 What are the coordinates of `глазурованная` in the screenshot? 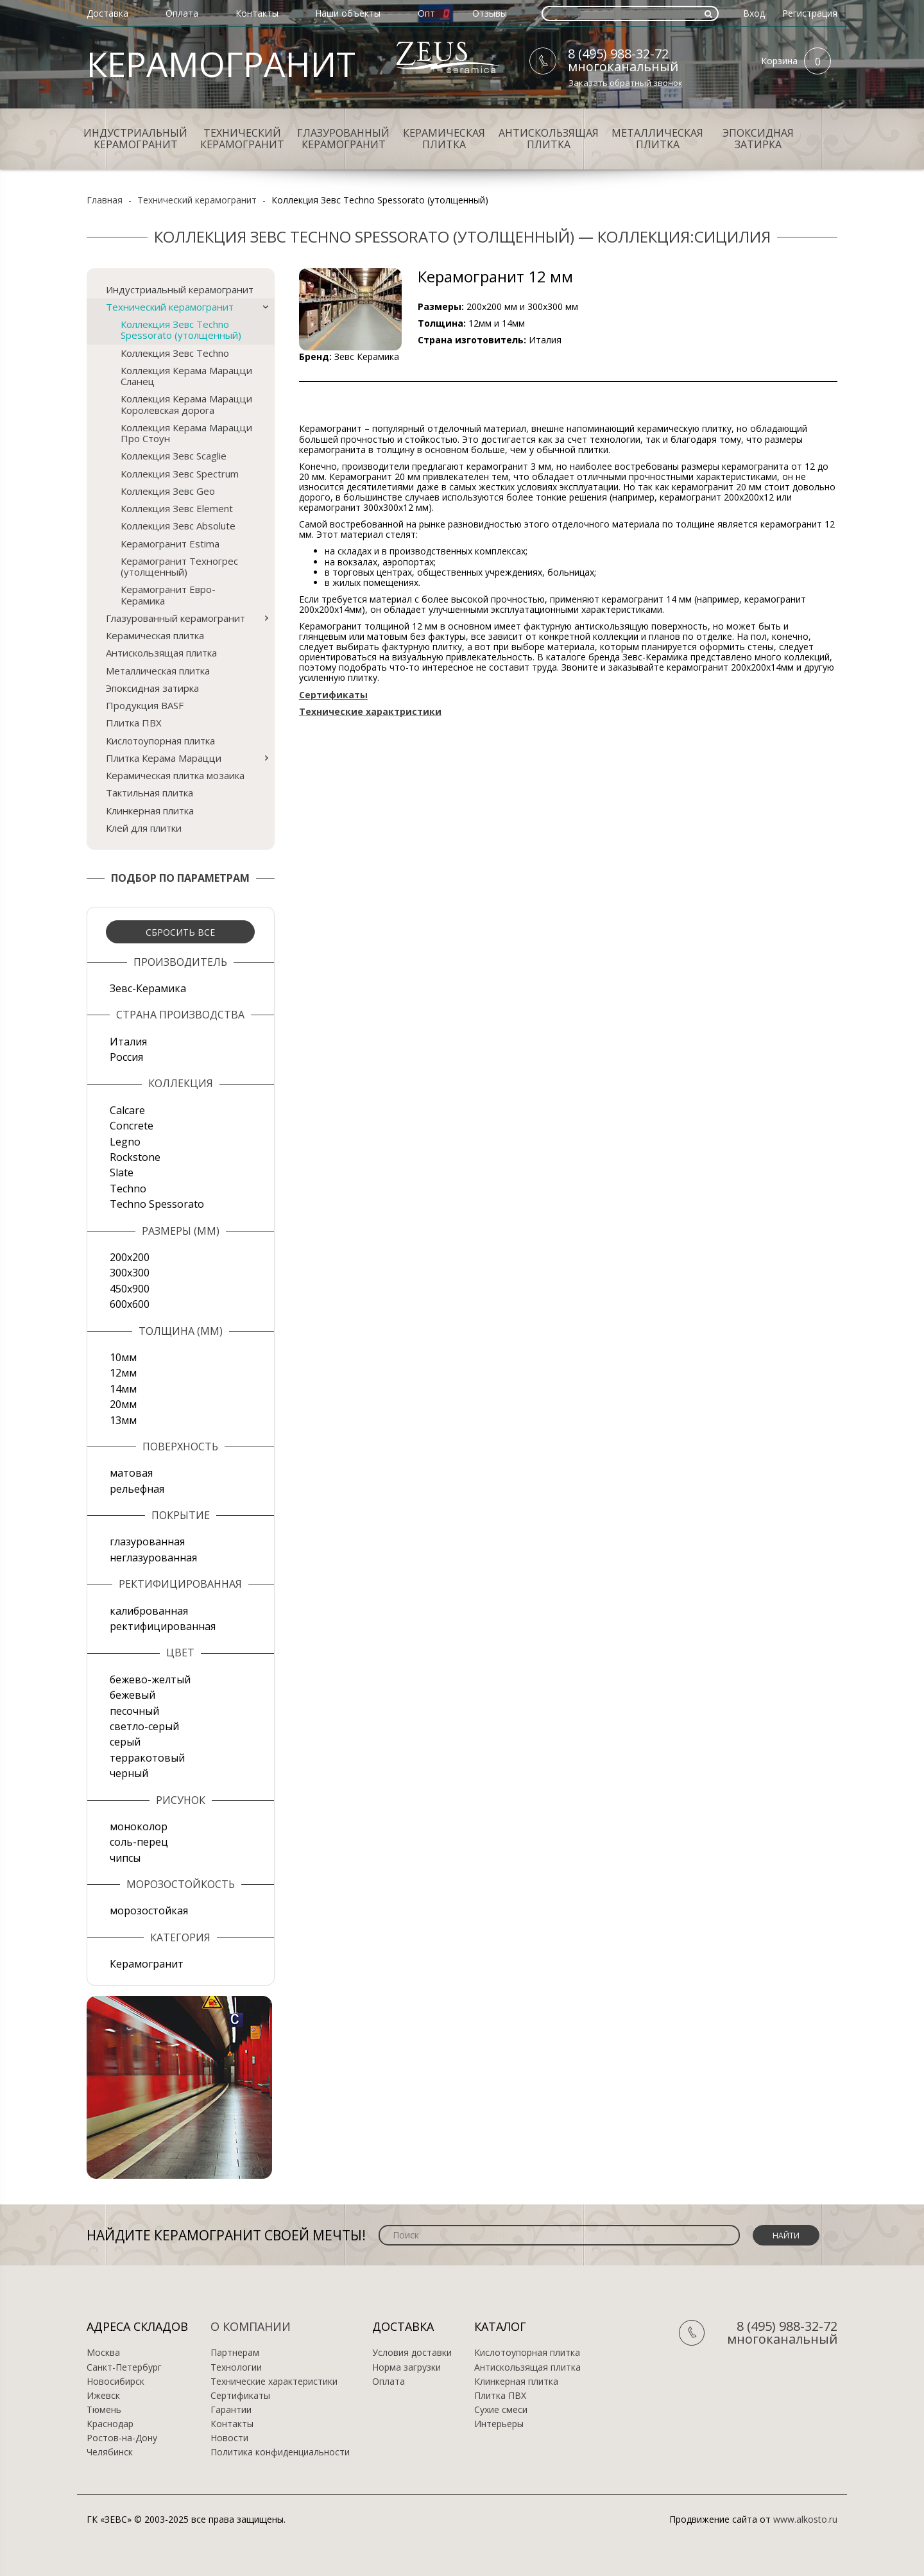 It's located at (147, 1541).